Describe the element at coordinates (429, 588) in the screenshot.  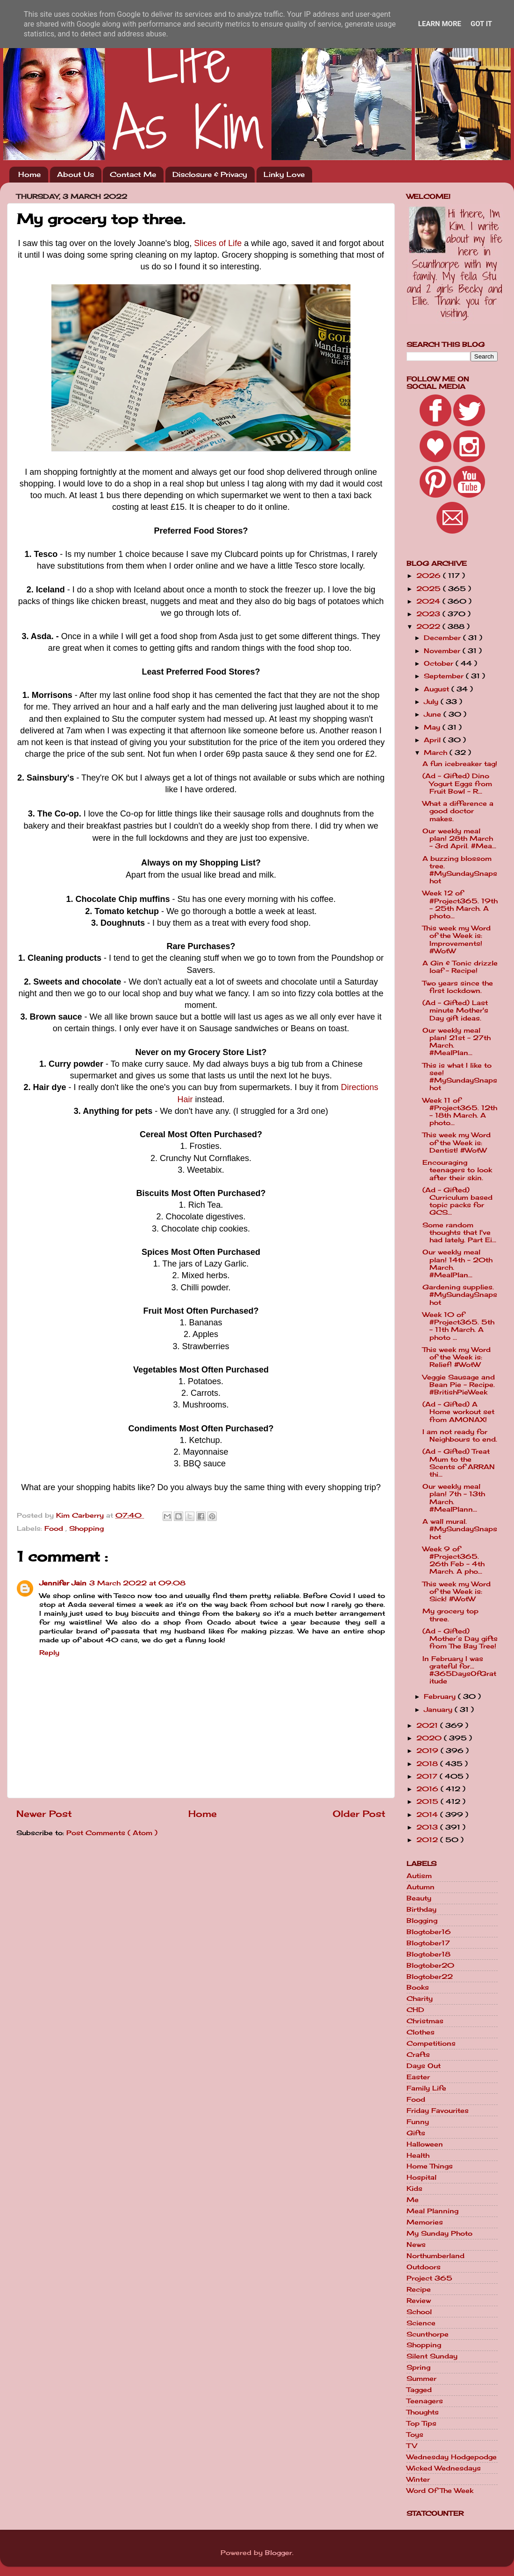
I see `2025` at that location.